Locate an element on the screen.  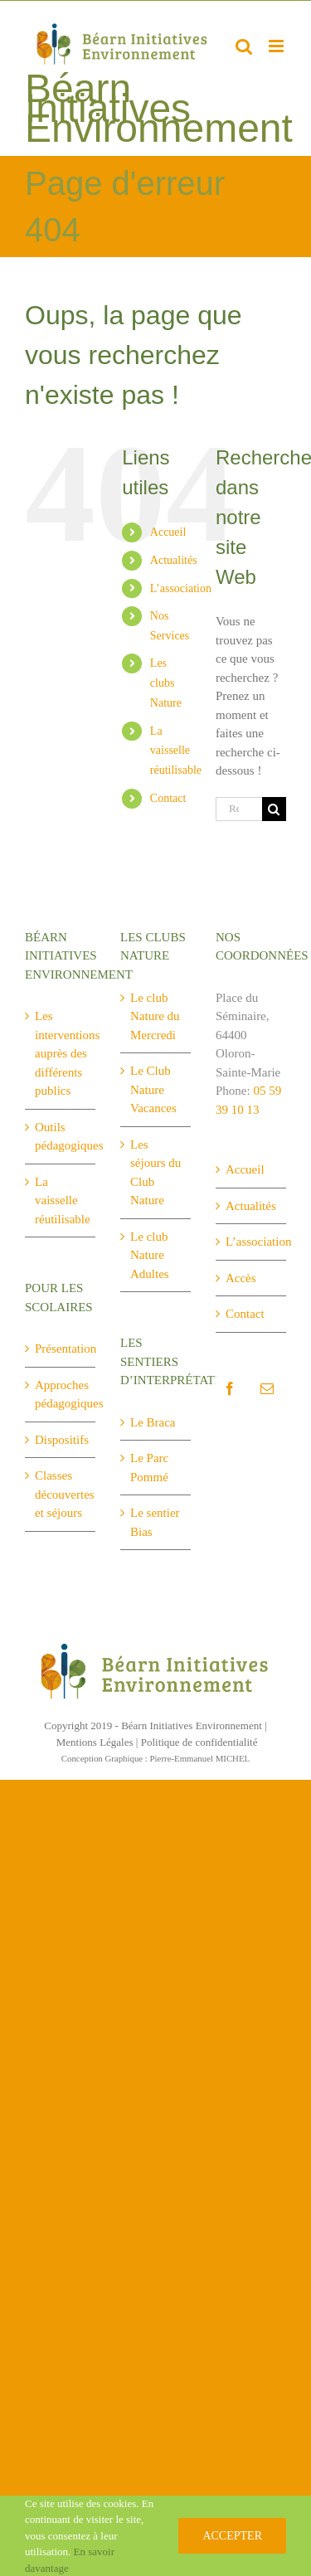
Accepter is located at coordinates (232, 2536).